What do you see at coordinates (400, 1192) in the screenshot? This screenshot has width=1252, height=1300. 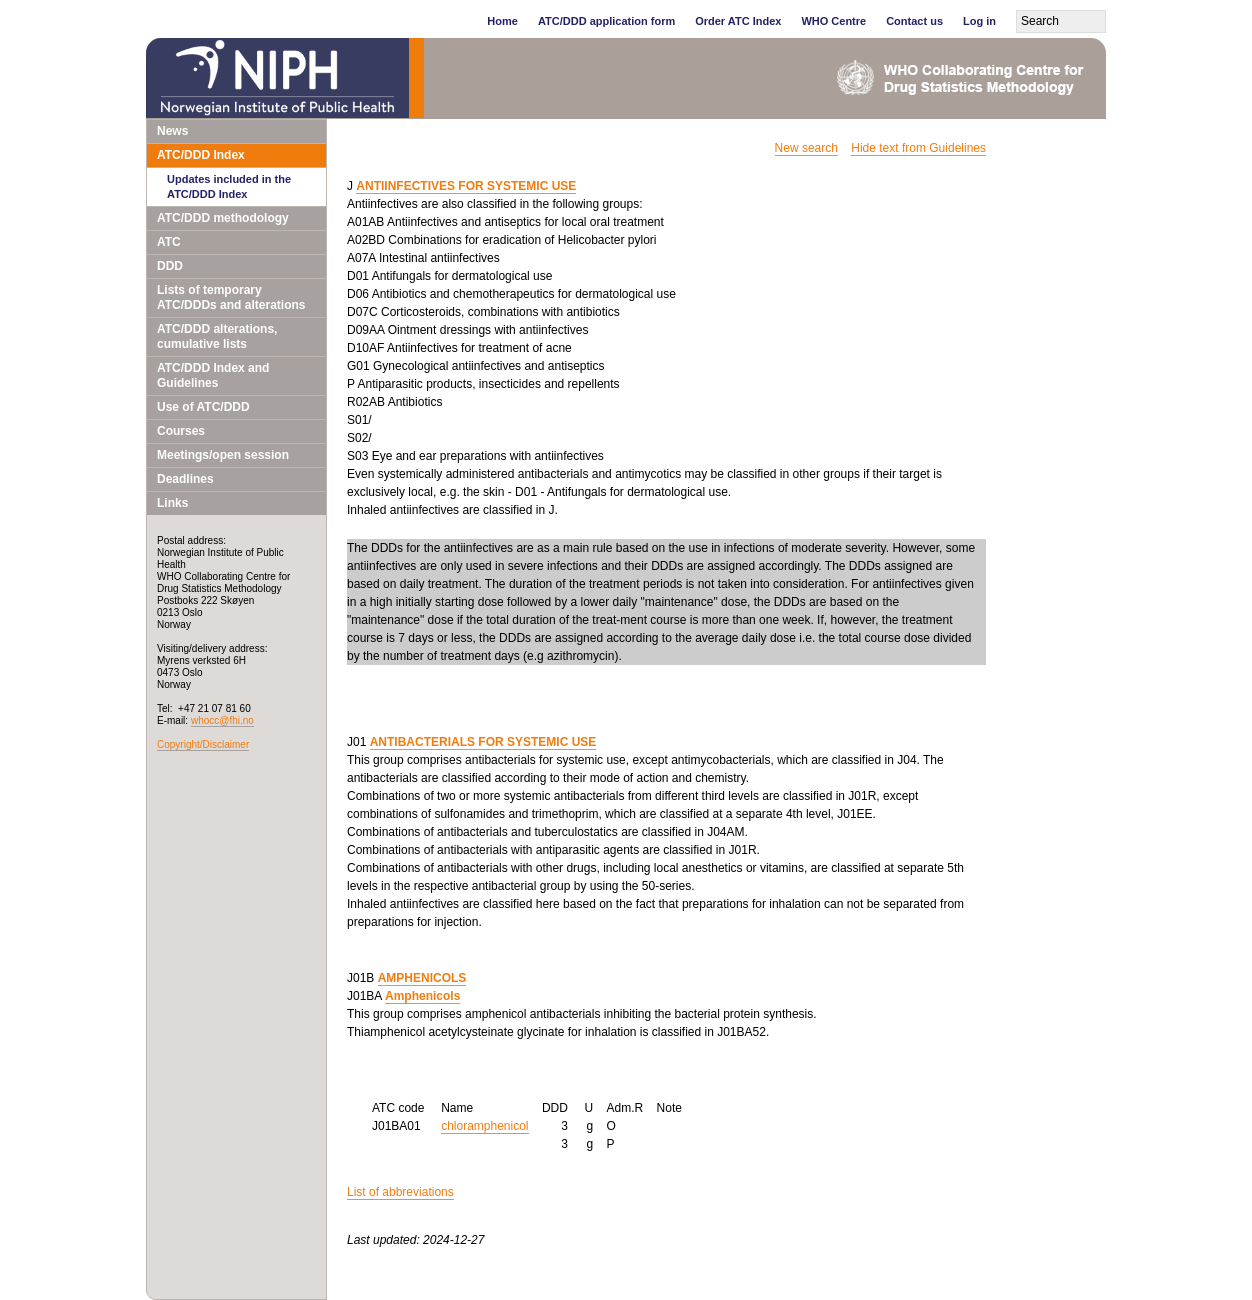 I see `List of abbreviations` at bounding box center [400, 1192].